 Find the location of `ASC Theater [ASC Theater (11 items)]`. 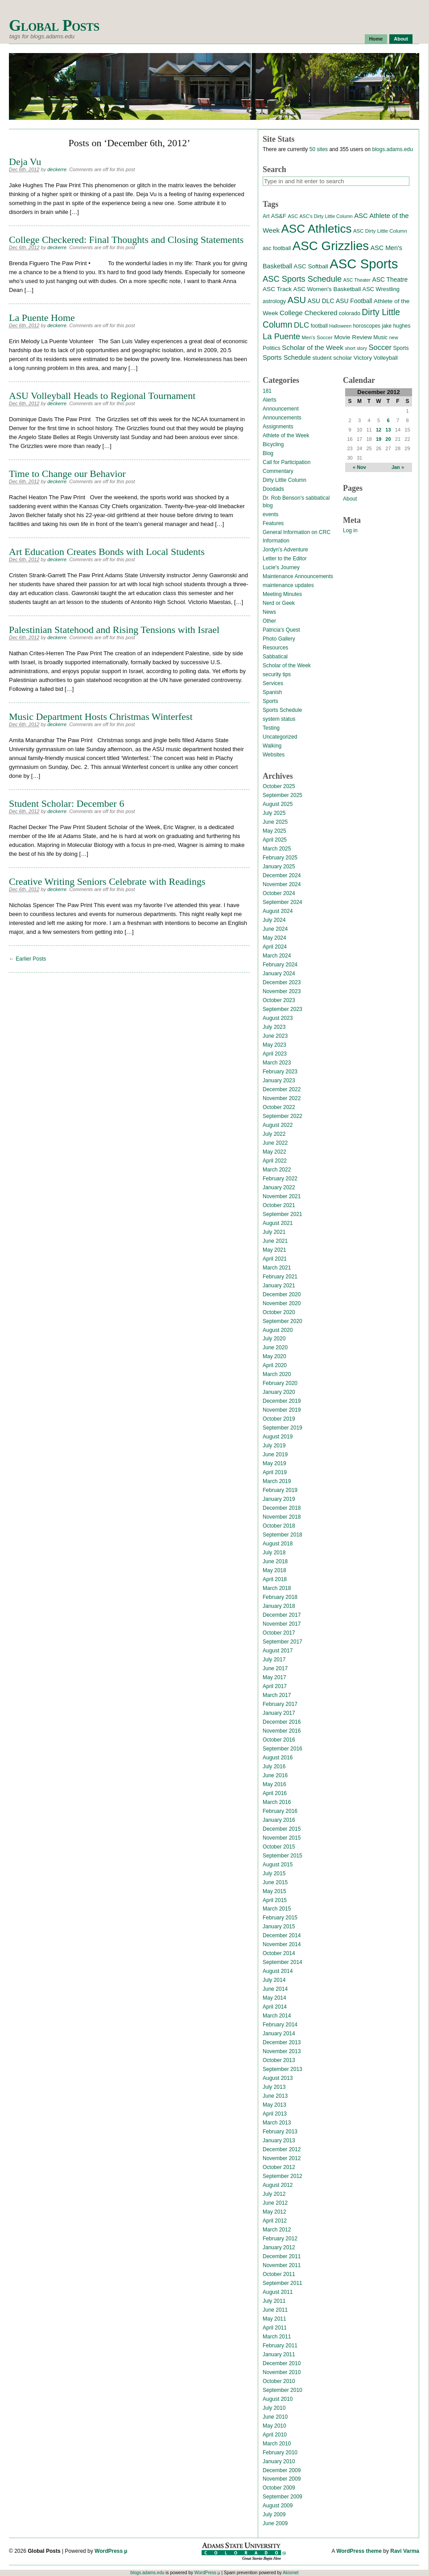

ASC Theater [ASC Theater (11 items)] is located at coordinates (357, 280).